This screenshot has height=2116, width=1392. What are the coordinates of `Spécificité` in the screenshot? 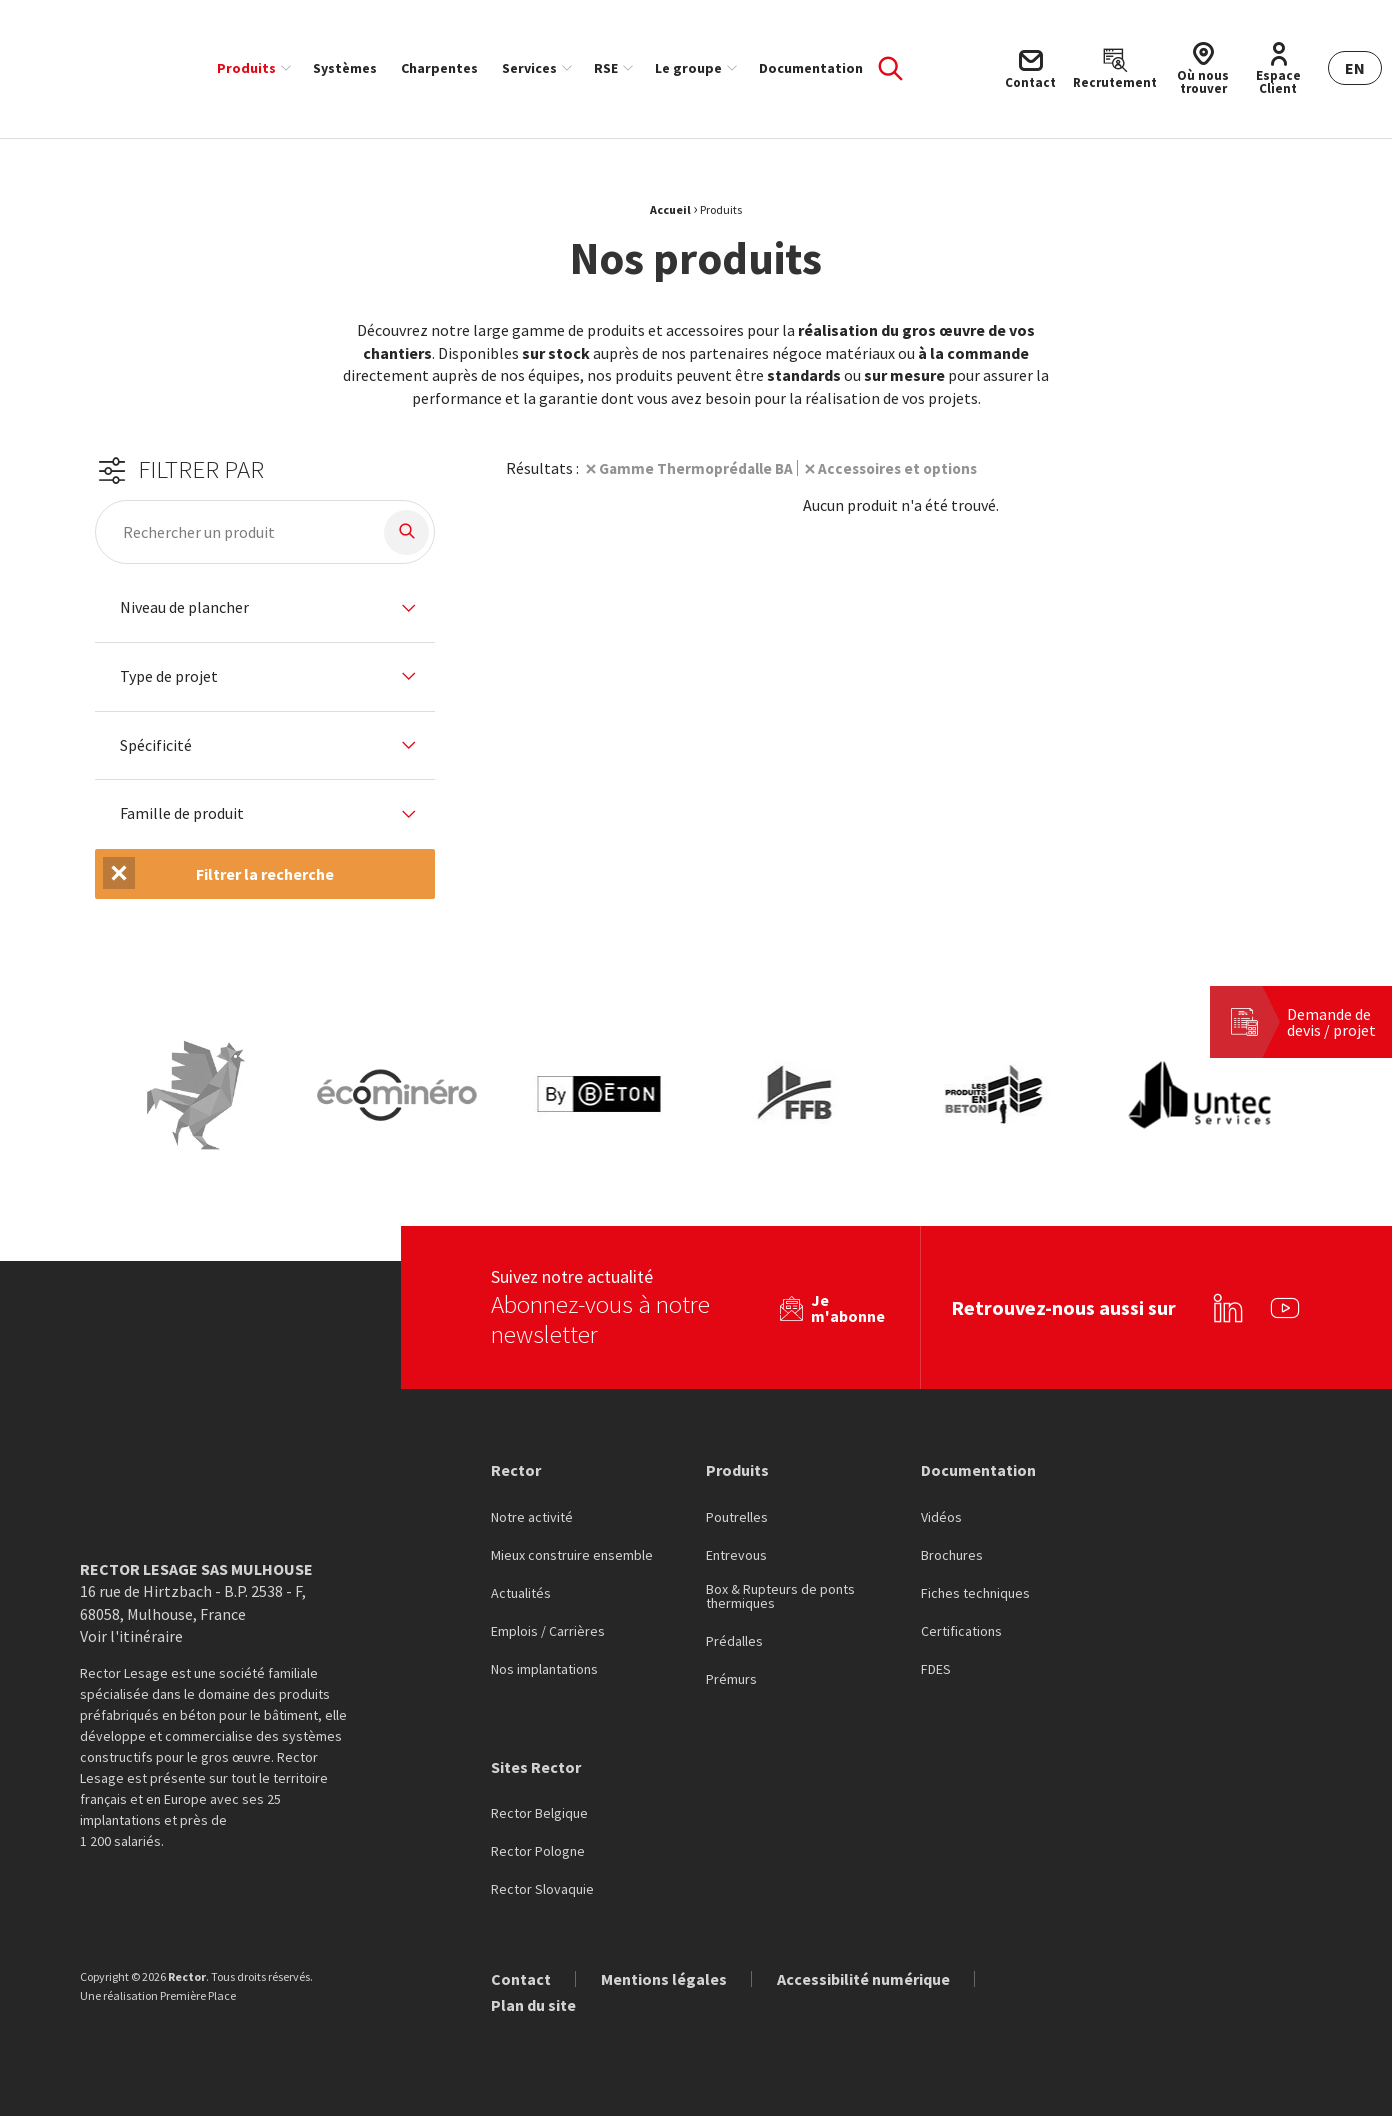 It's located at (156, 745).